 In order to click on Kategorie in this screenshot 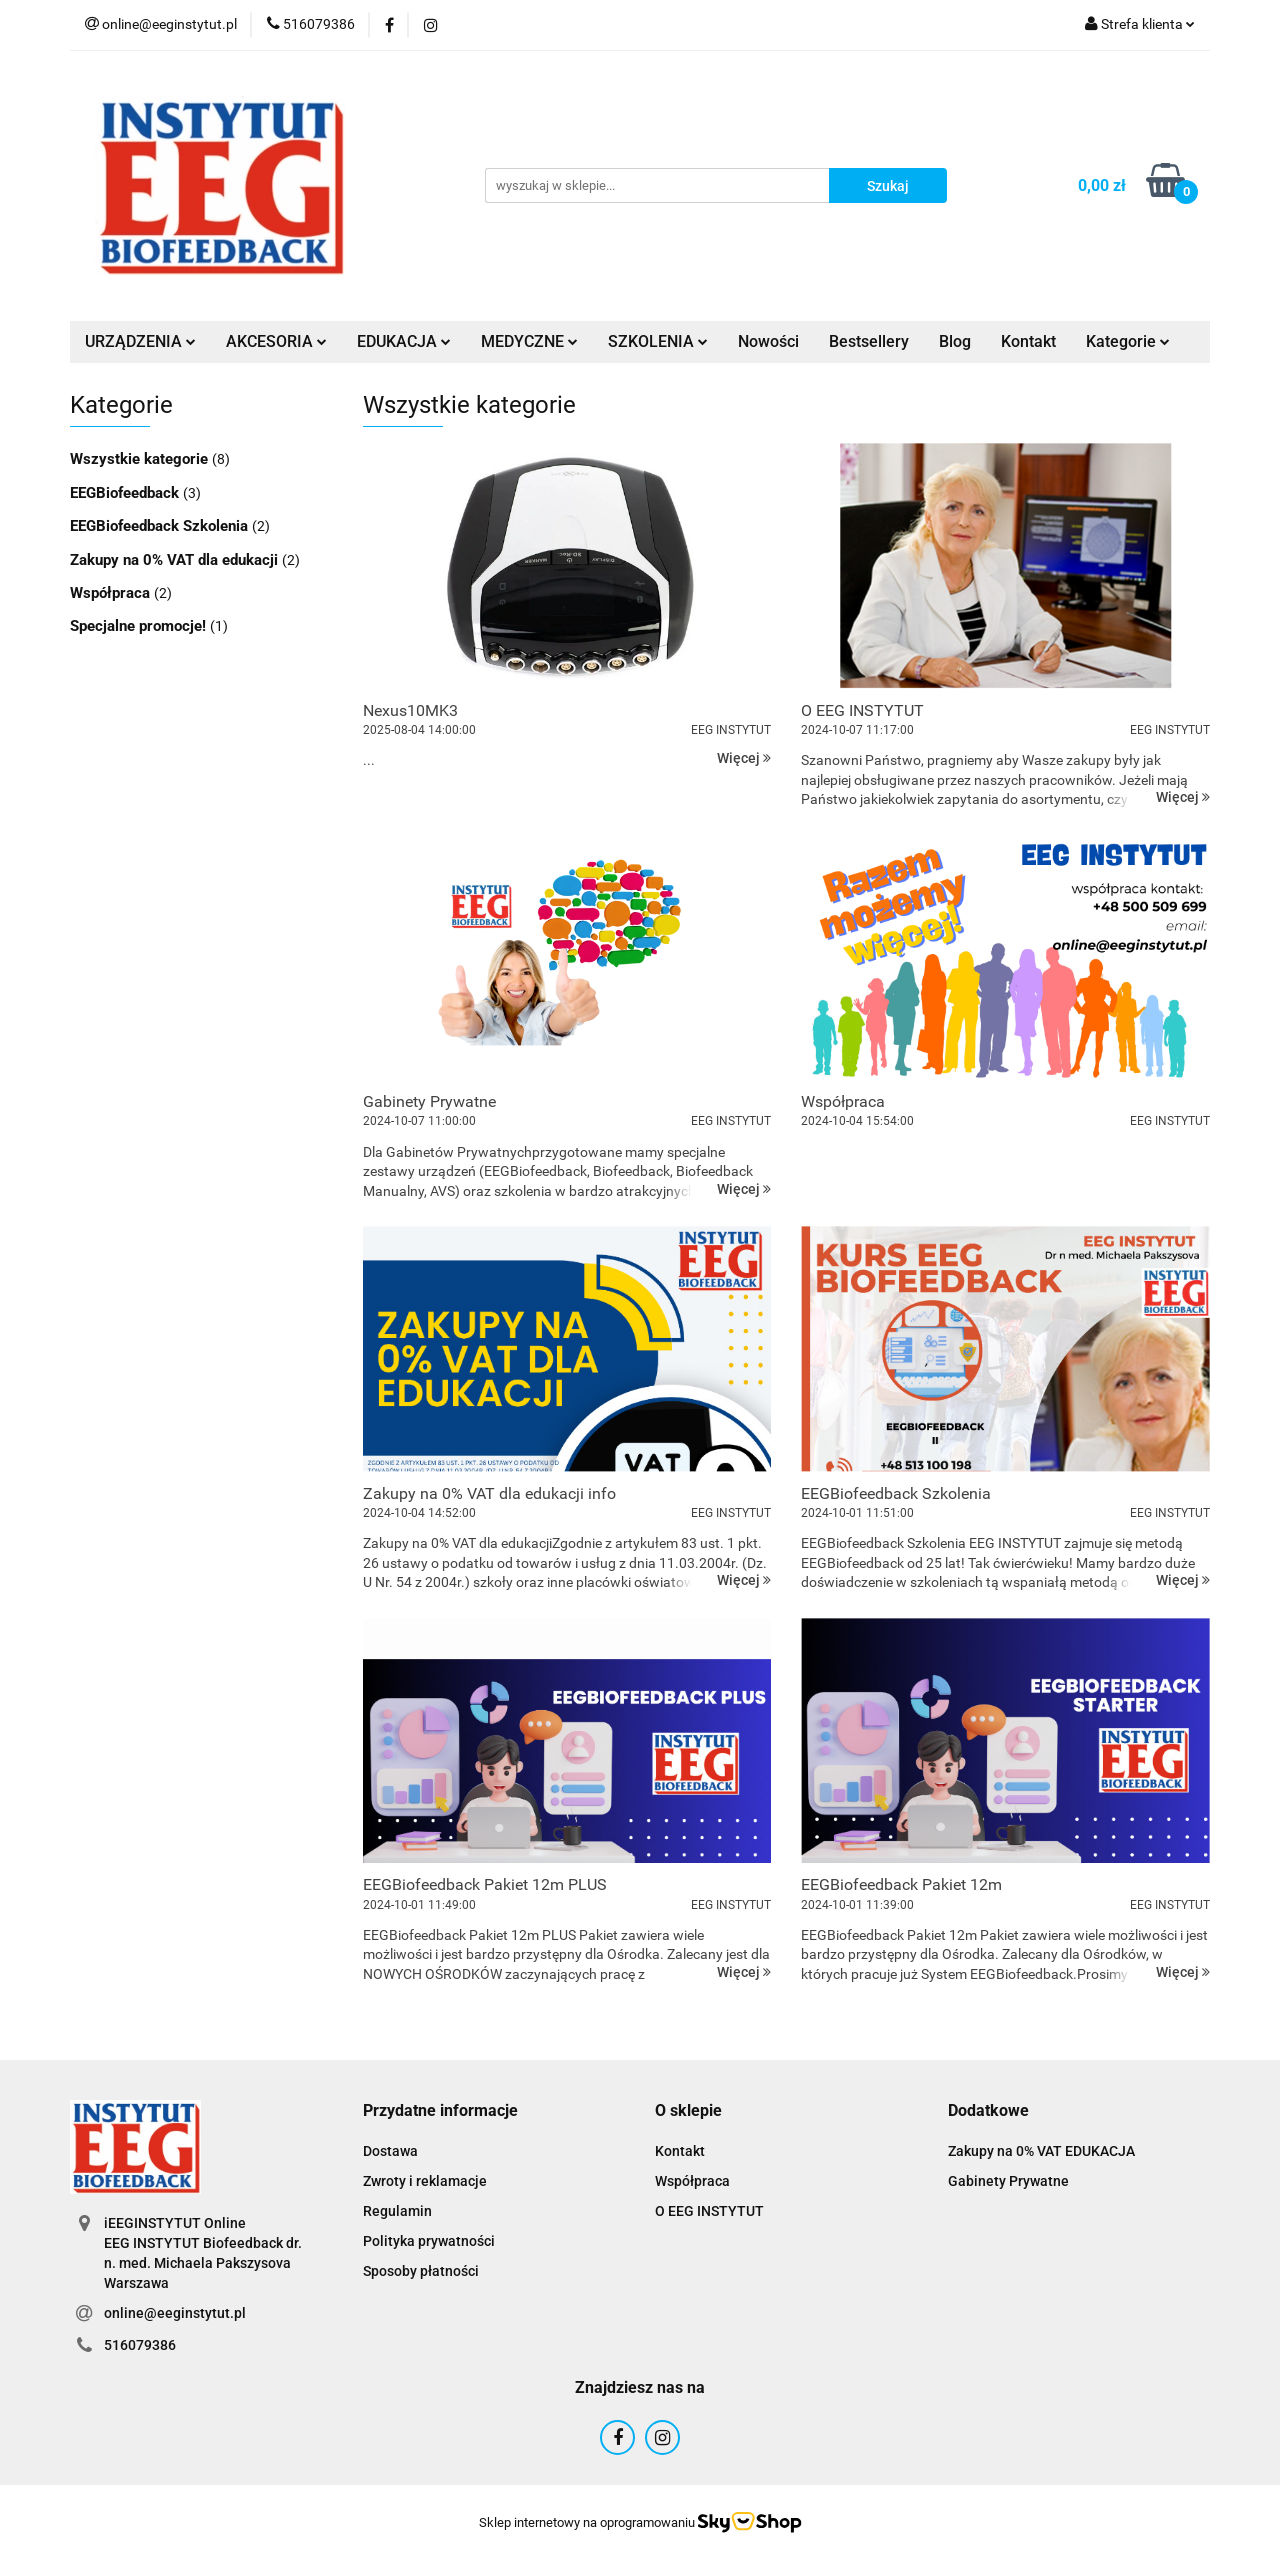, I will do `click(1128, 341)`.